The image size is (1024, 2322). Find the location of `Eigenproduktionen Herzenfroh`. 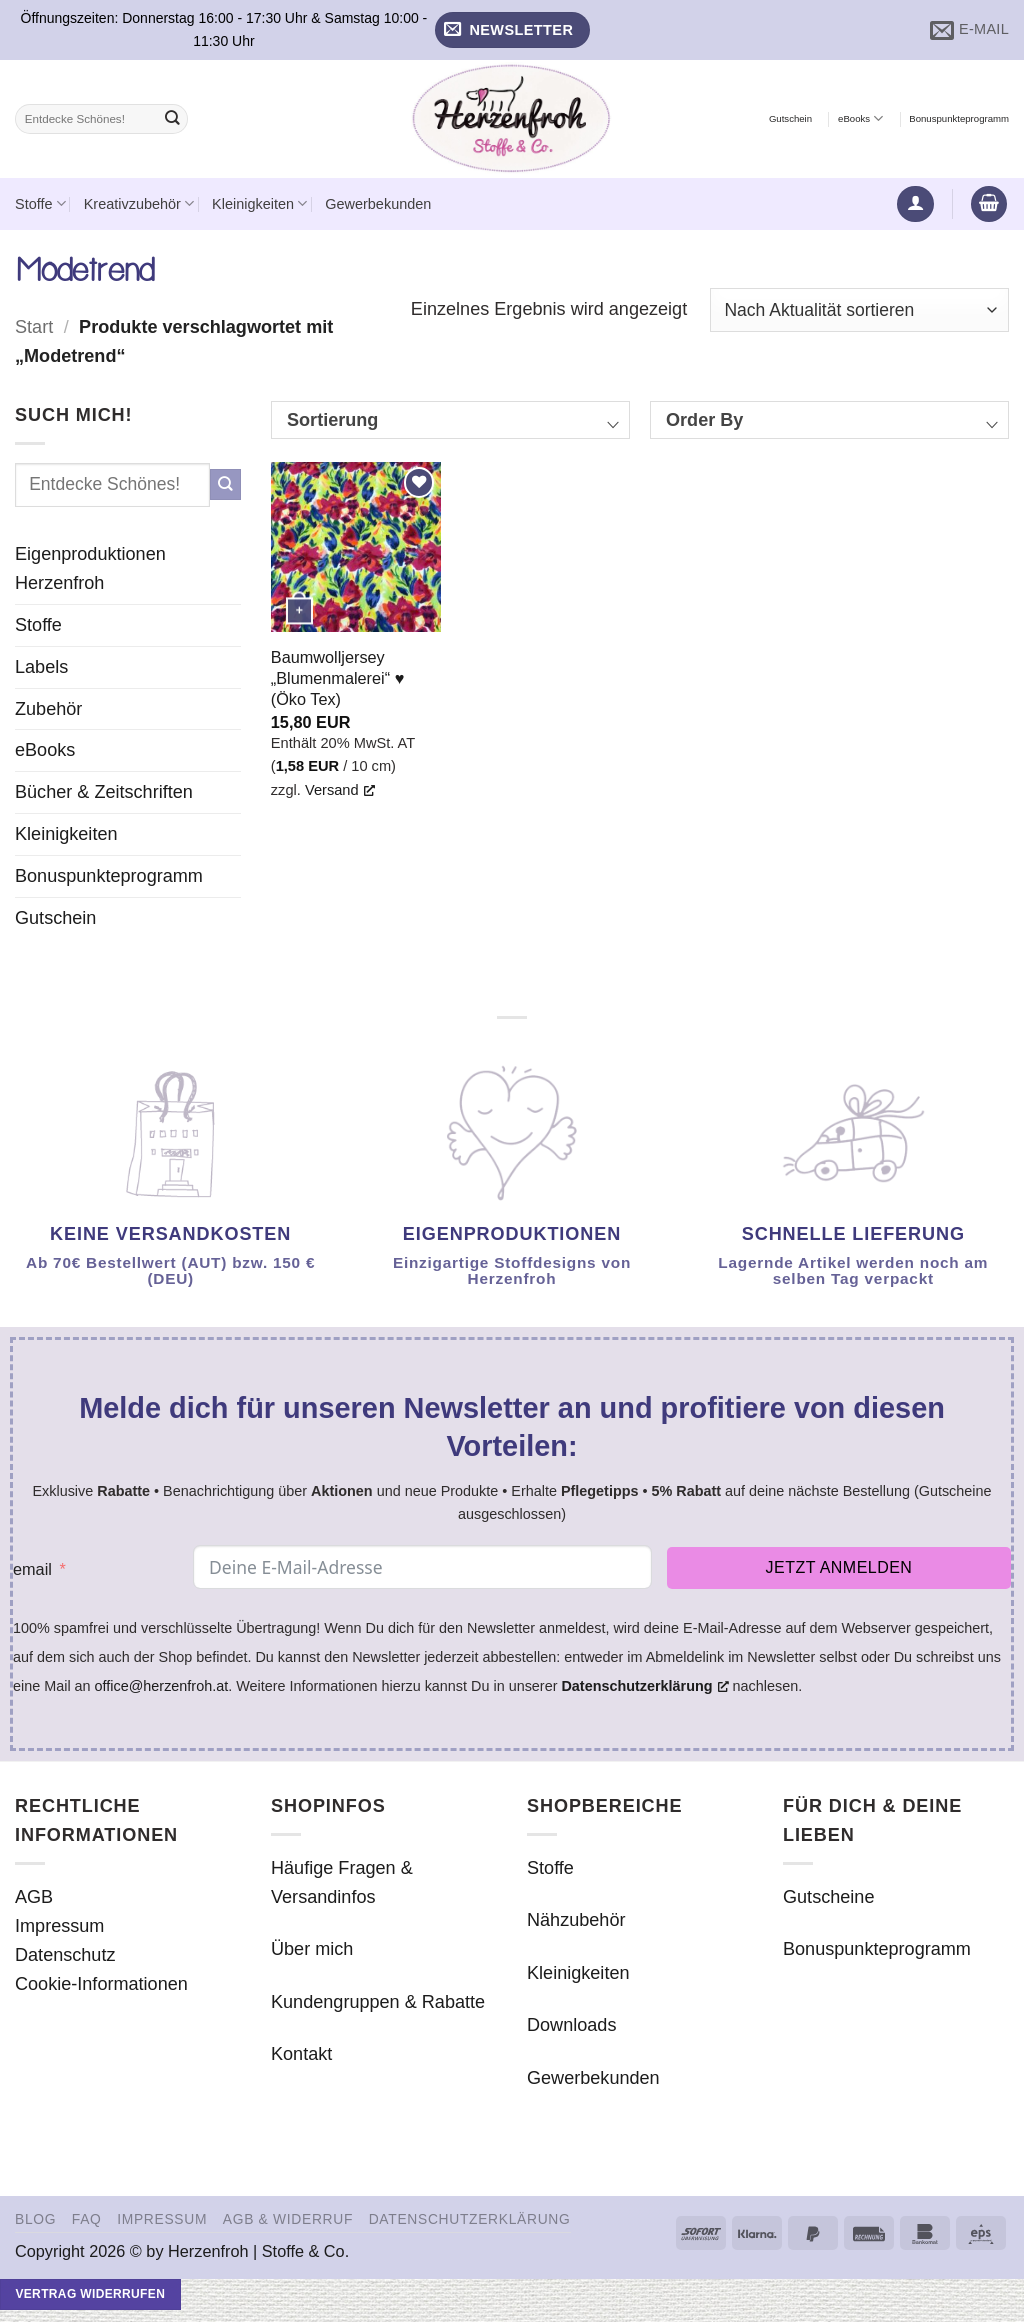

Eigenproduktionen Herzenfroh is located at coordinates (90, 568).